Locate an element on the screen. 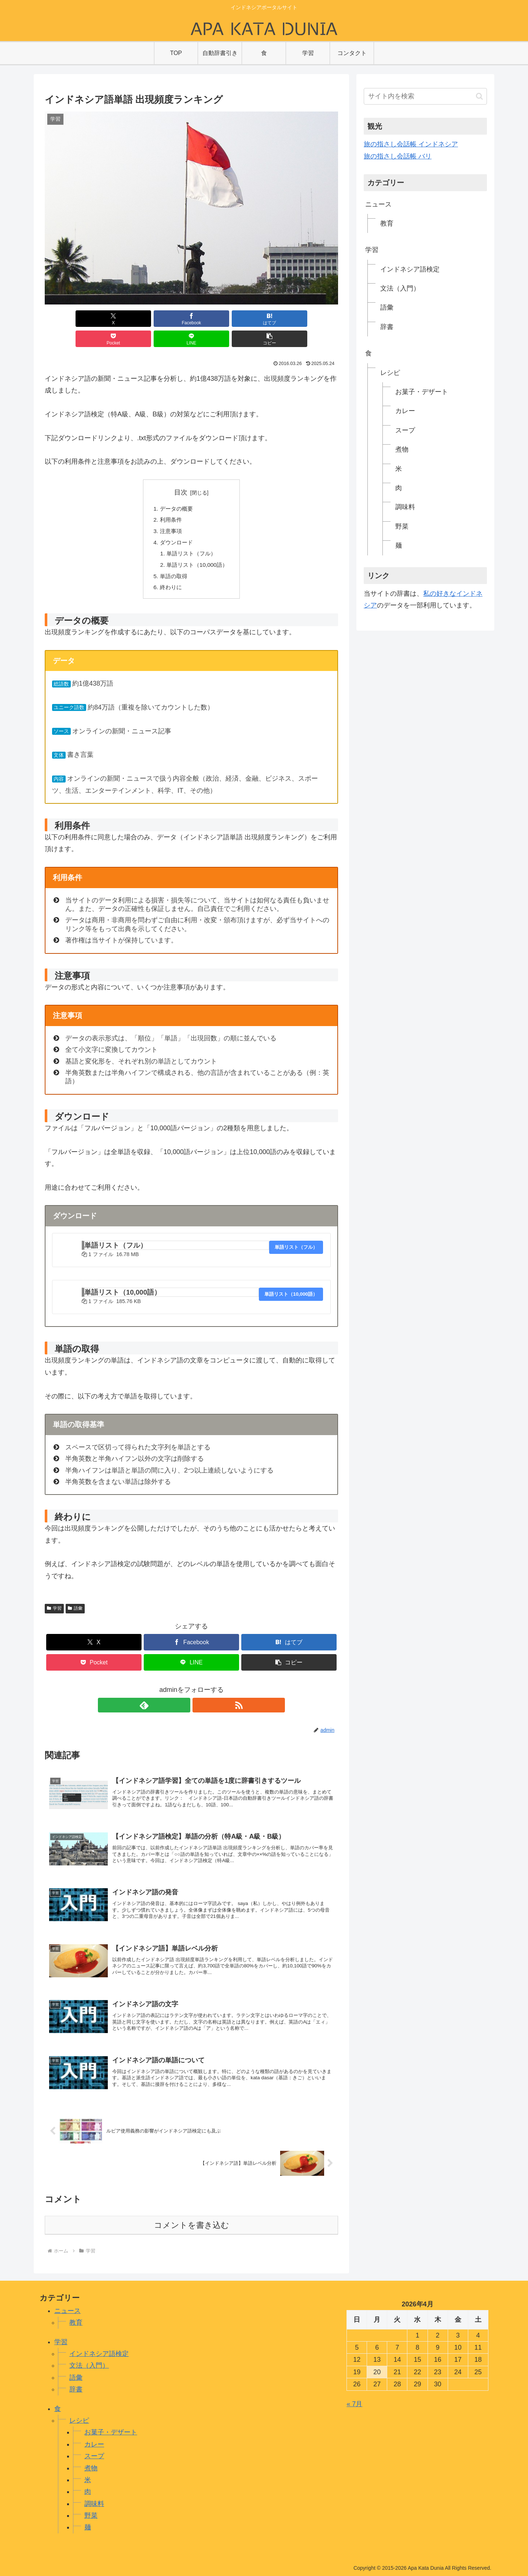 The image size is (528, 2576). 単語リスト（10,000語） is located at coordinates (197, 548).